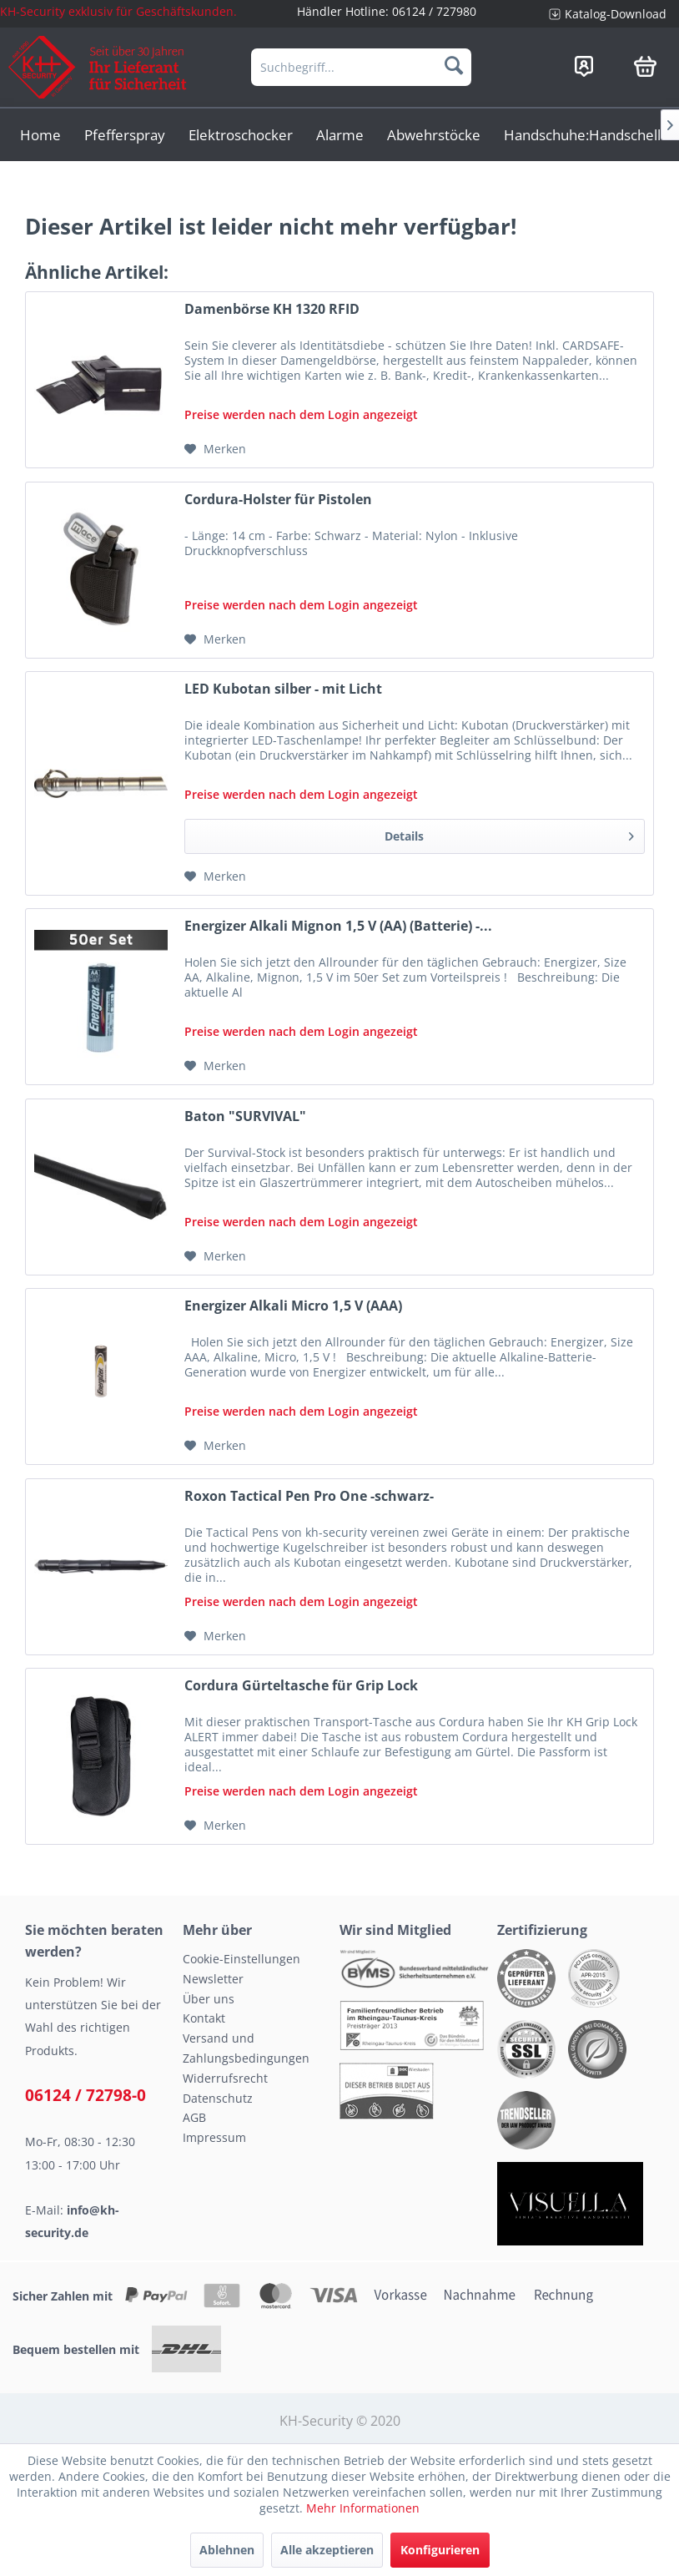 The height and width of the screenshot is (2576, 679). I want to click on [Suchbegriff...], so click(361, 67).